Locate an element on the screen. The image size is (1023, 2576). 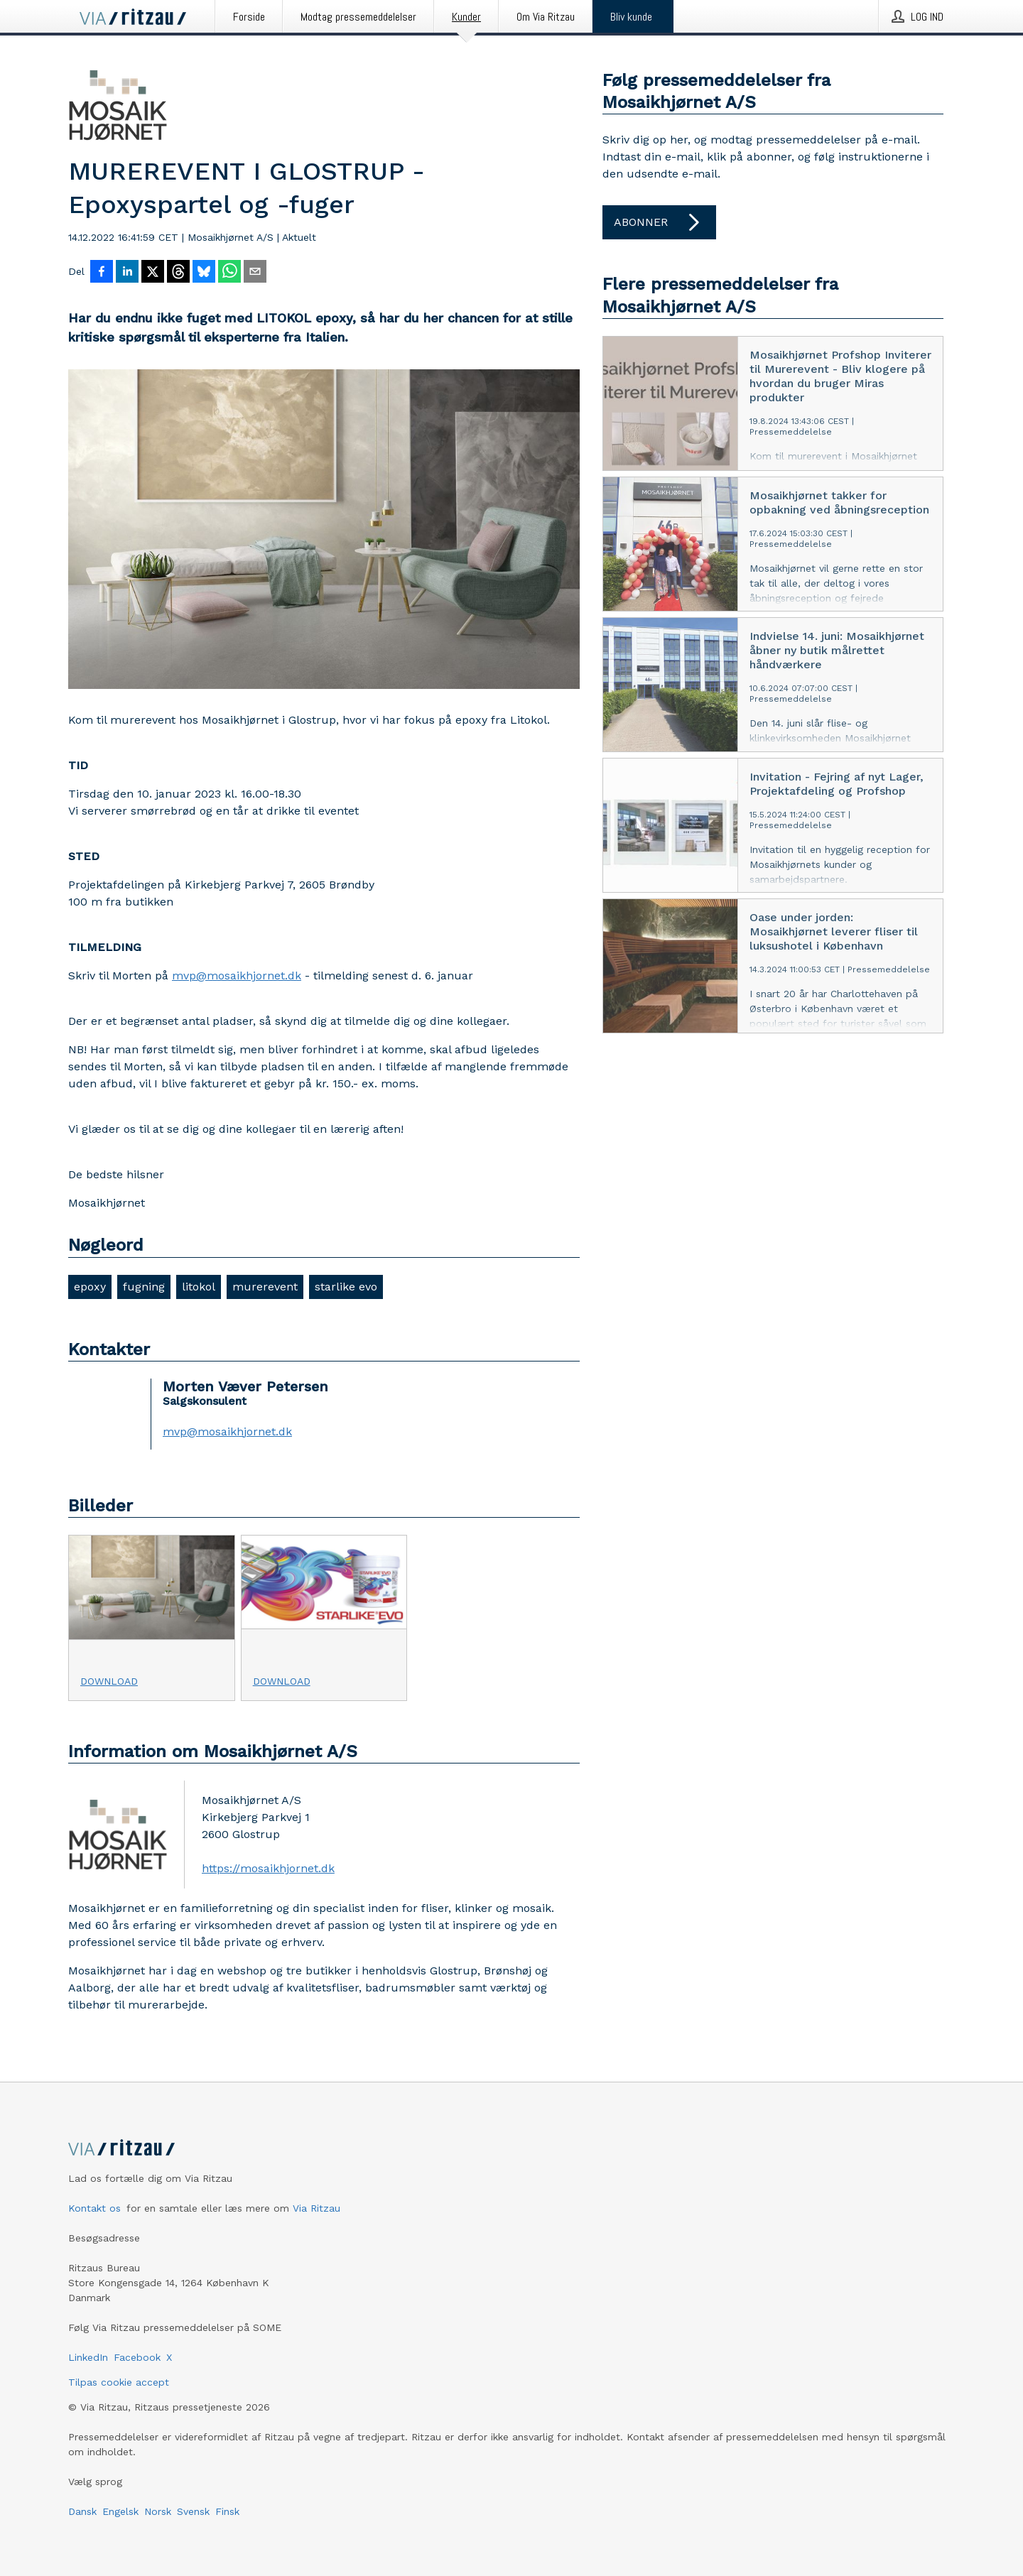
mvp@mosaikhjornet.dk is located at coordinates (236, 975).